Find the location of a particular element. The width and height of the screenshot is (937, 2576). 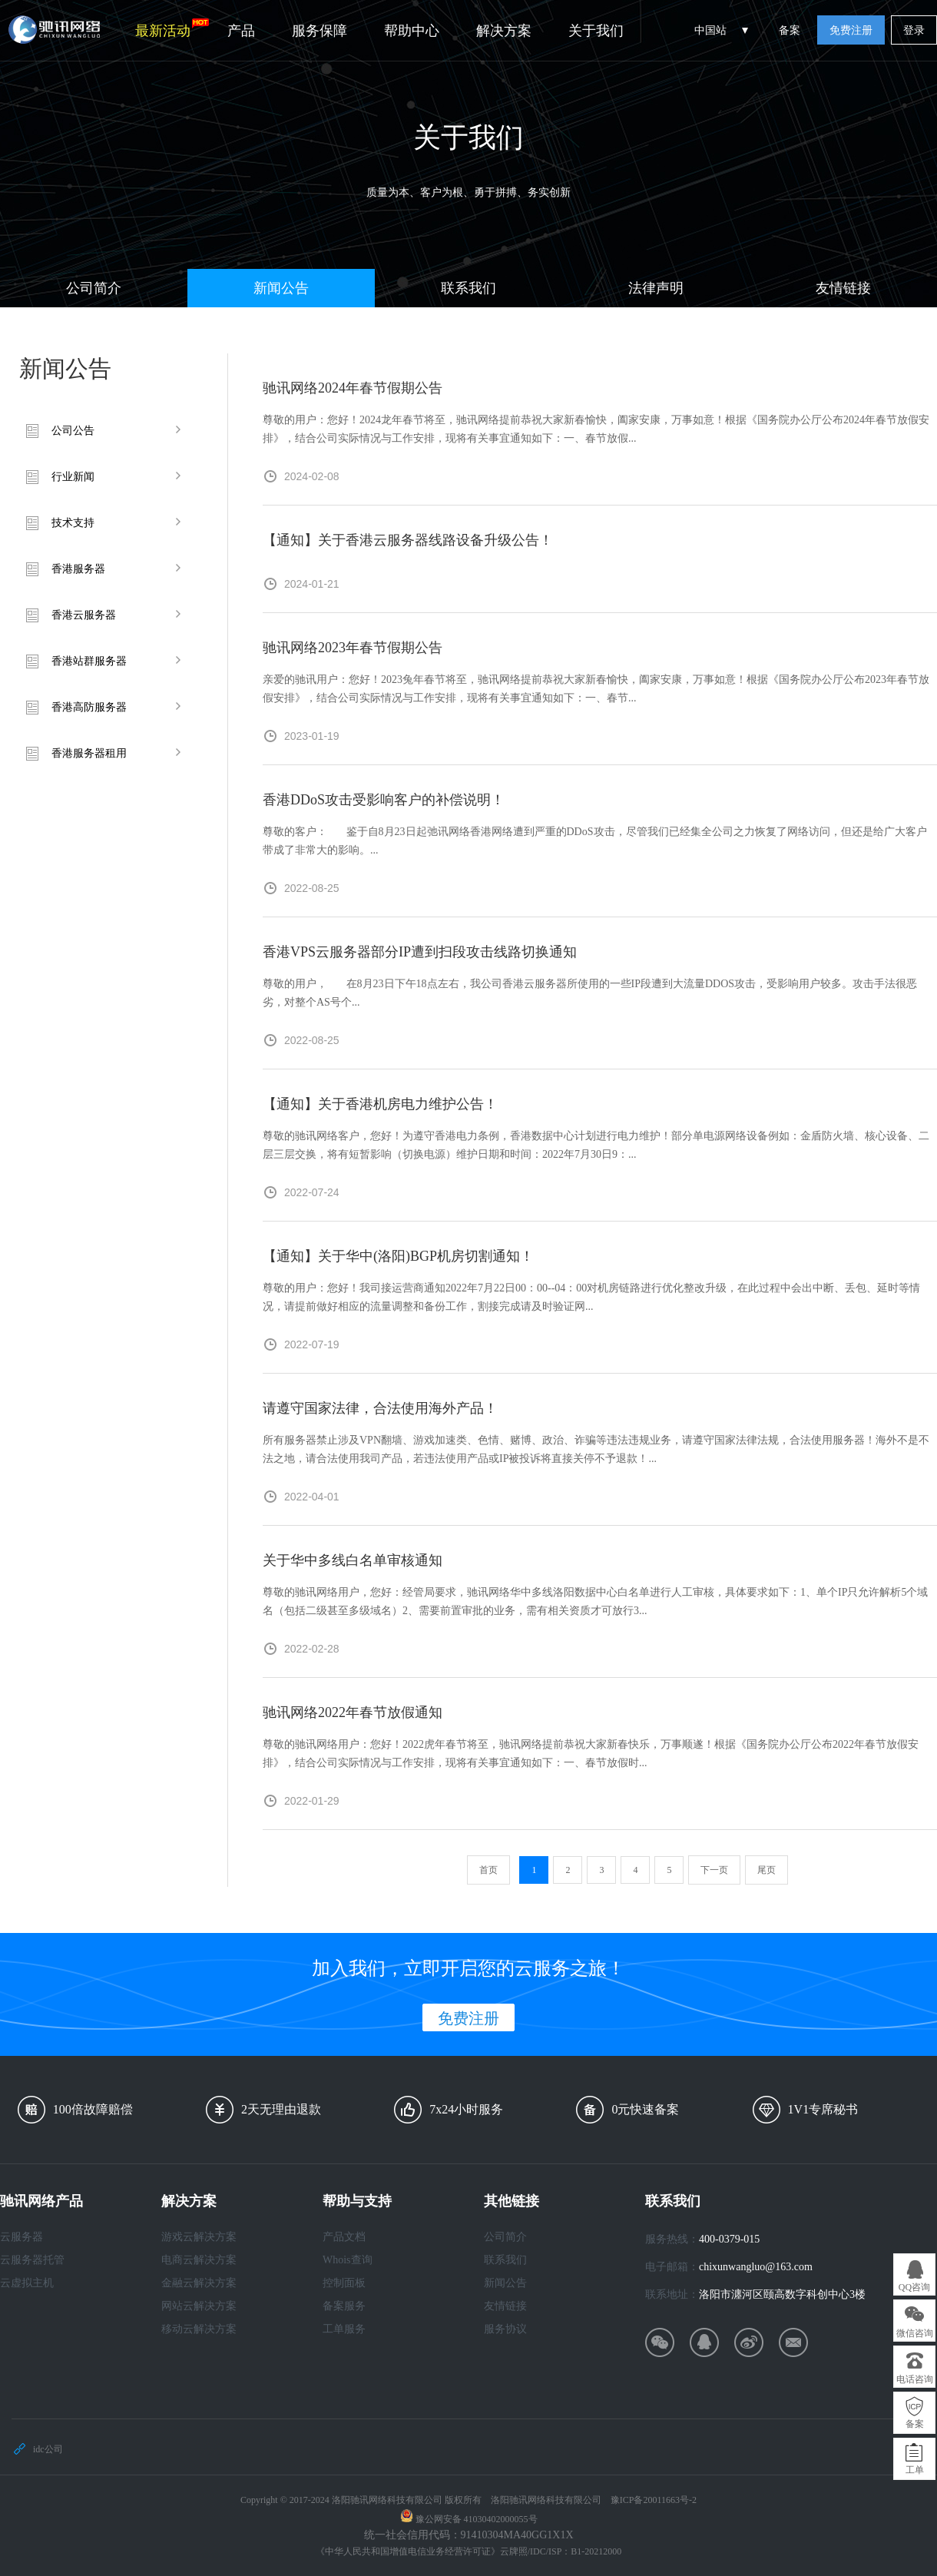

帮助中心 is located at coordinates (411, 30).